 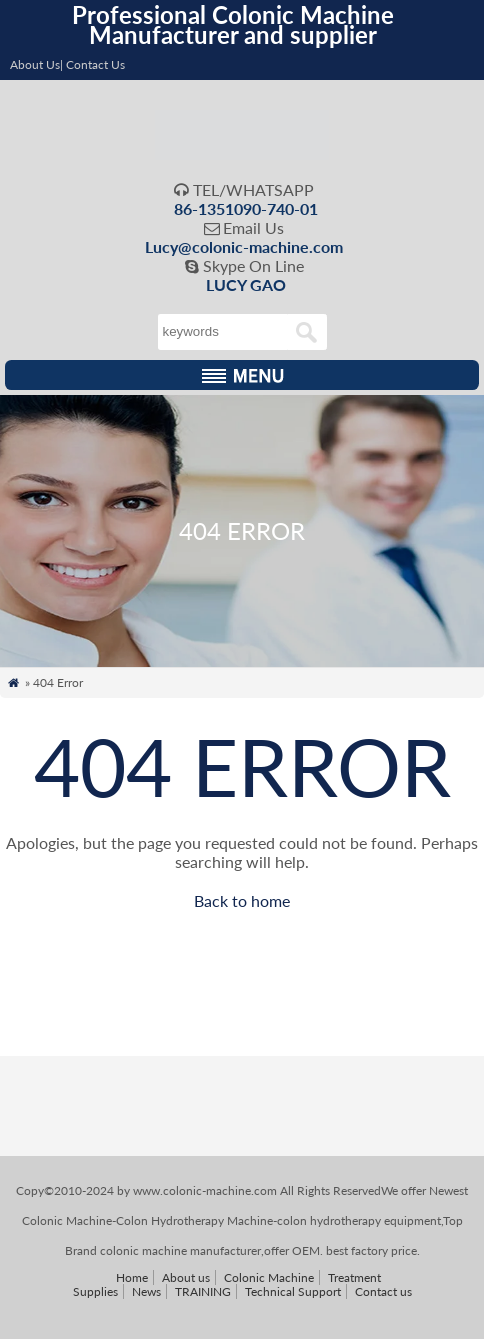 What do you see at coordinates (269, 1277) in the screenshot?
I see `Colonic Machine` at bounding box center [269, 1277].